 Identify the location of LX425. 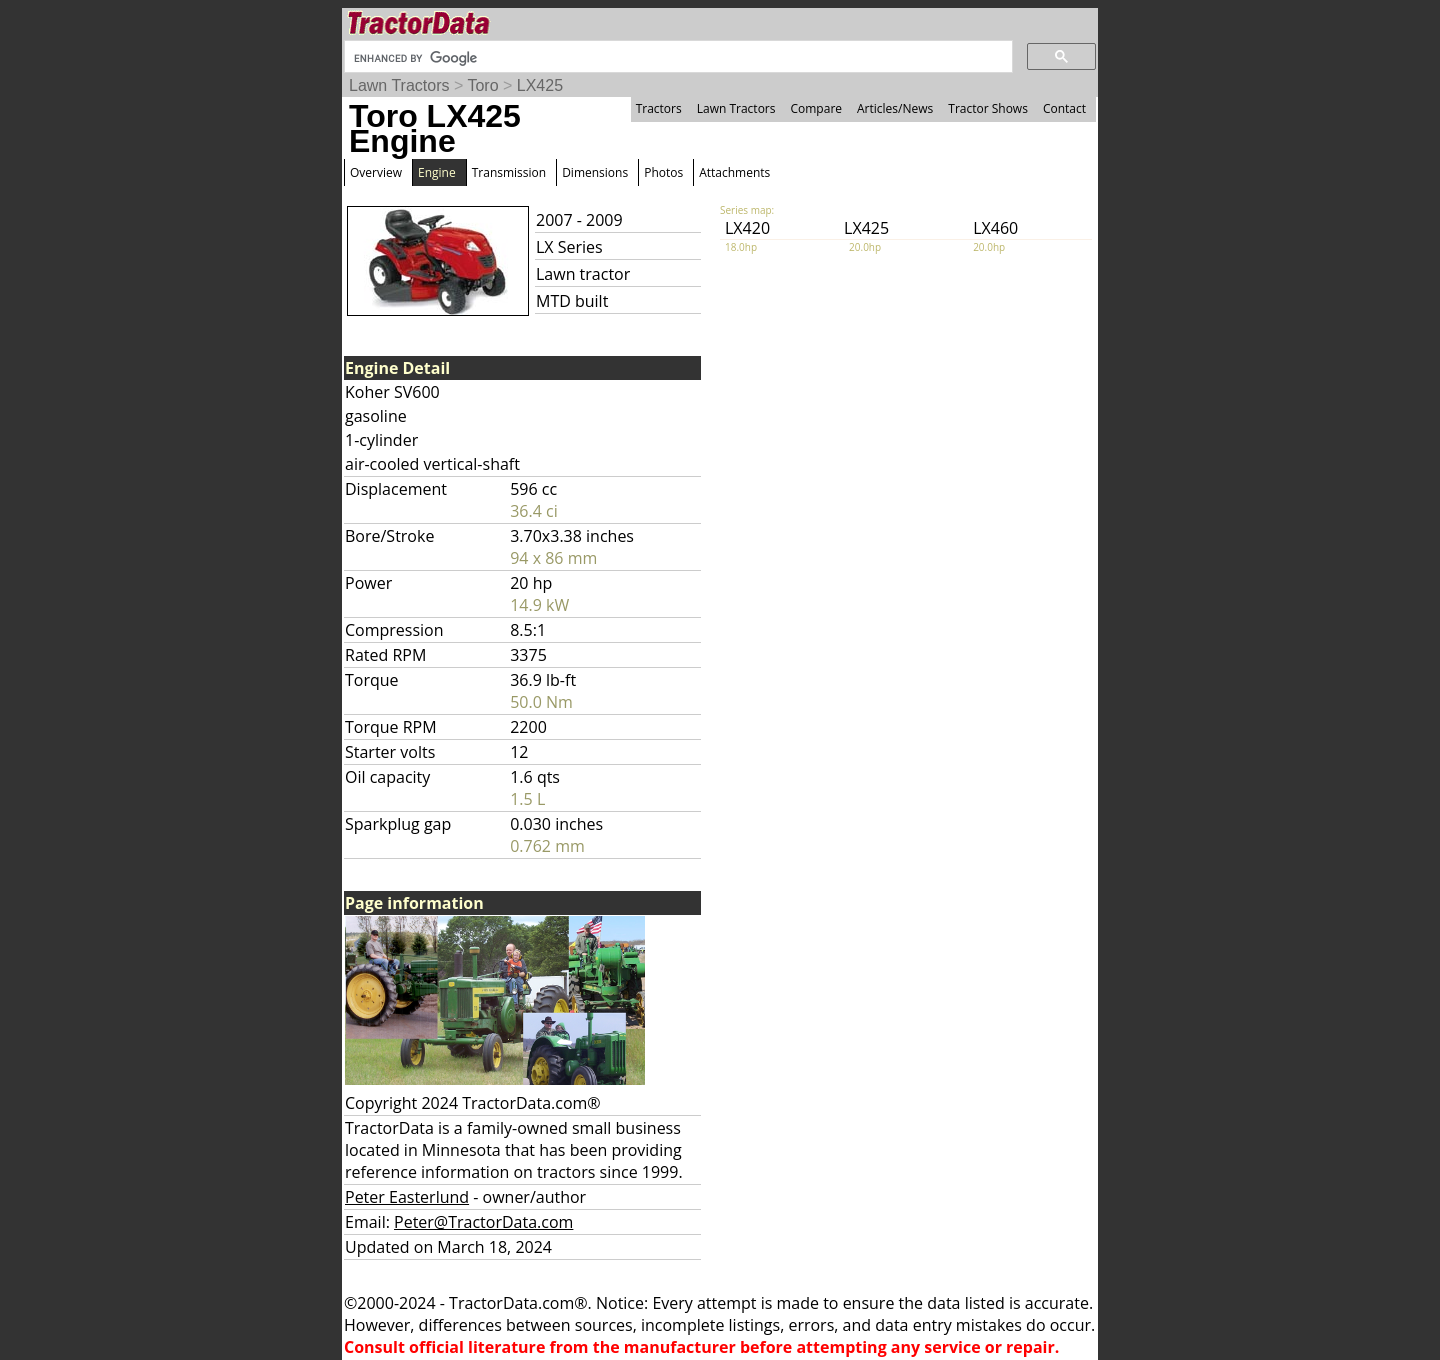
(540, 85).